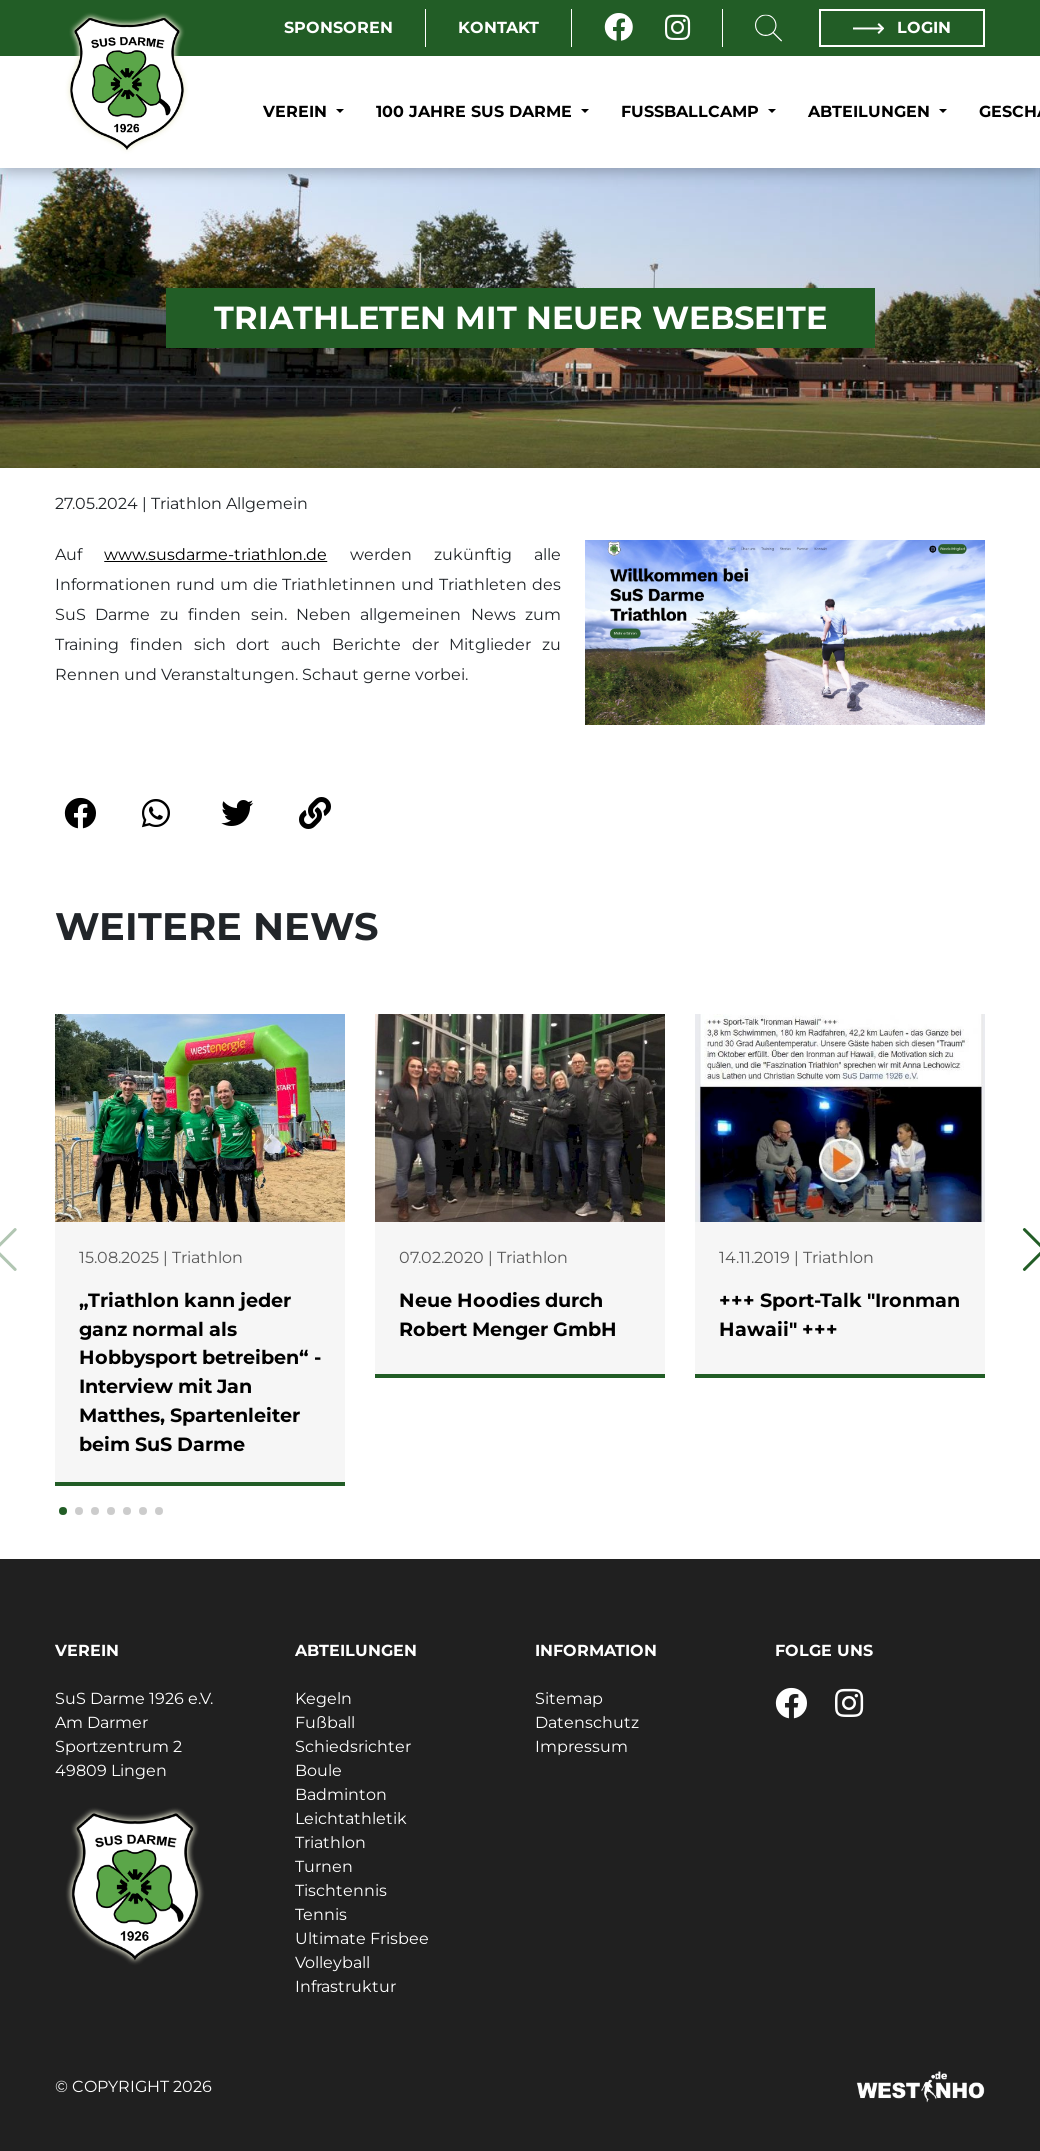 The image size is (1040, 2151). I want to click on Schiedsrichter, so click(353, 1746).